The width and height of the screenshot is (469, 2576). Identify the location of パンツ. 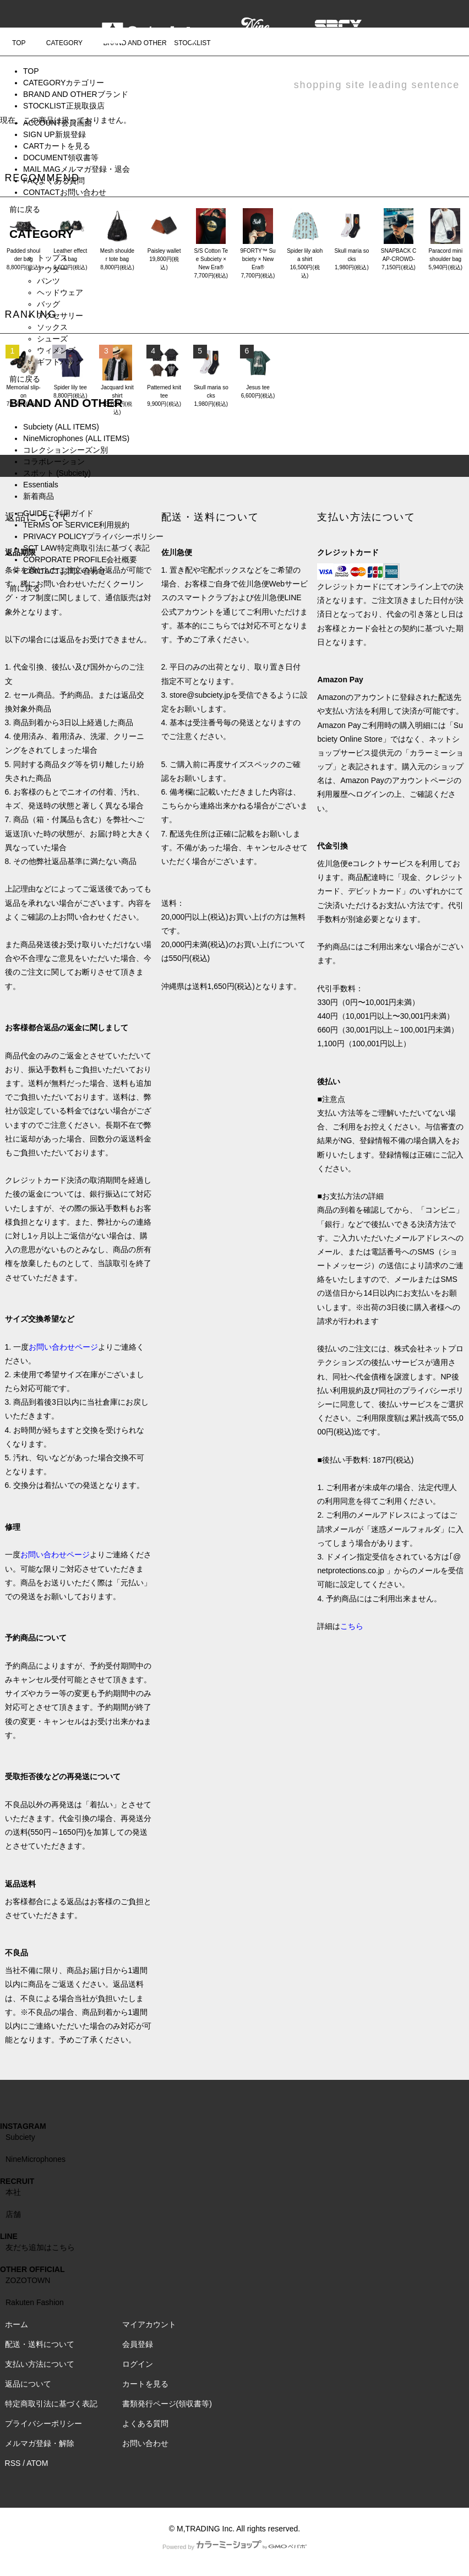
(48, 280).